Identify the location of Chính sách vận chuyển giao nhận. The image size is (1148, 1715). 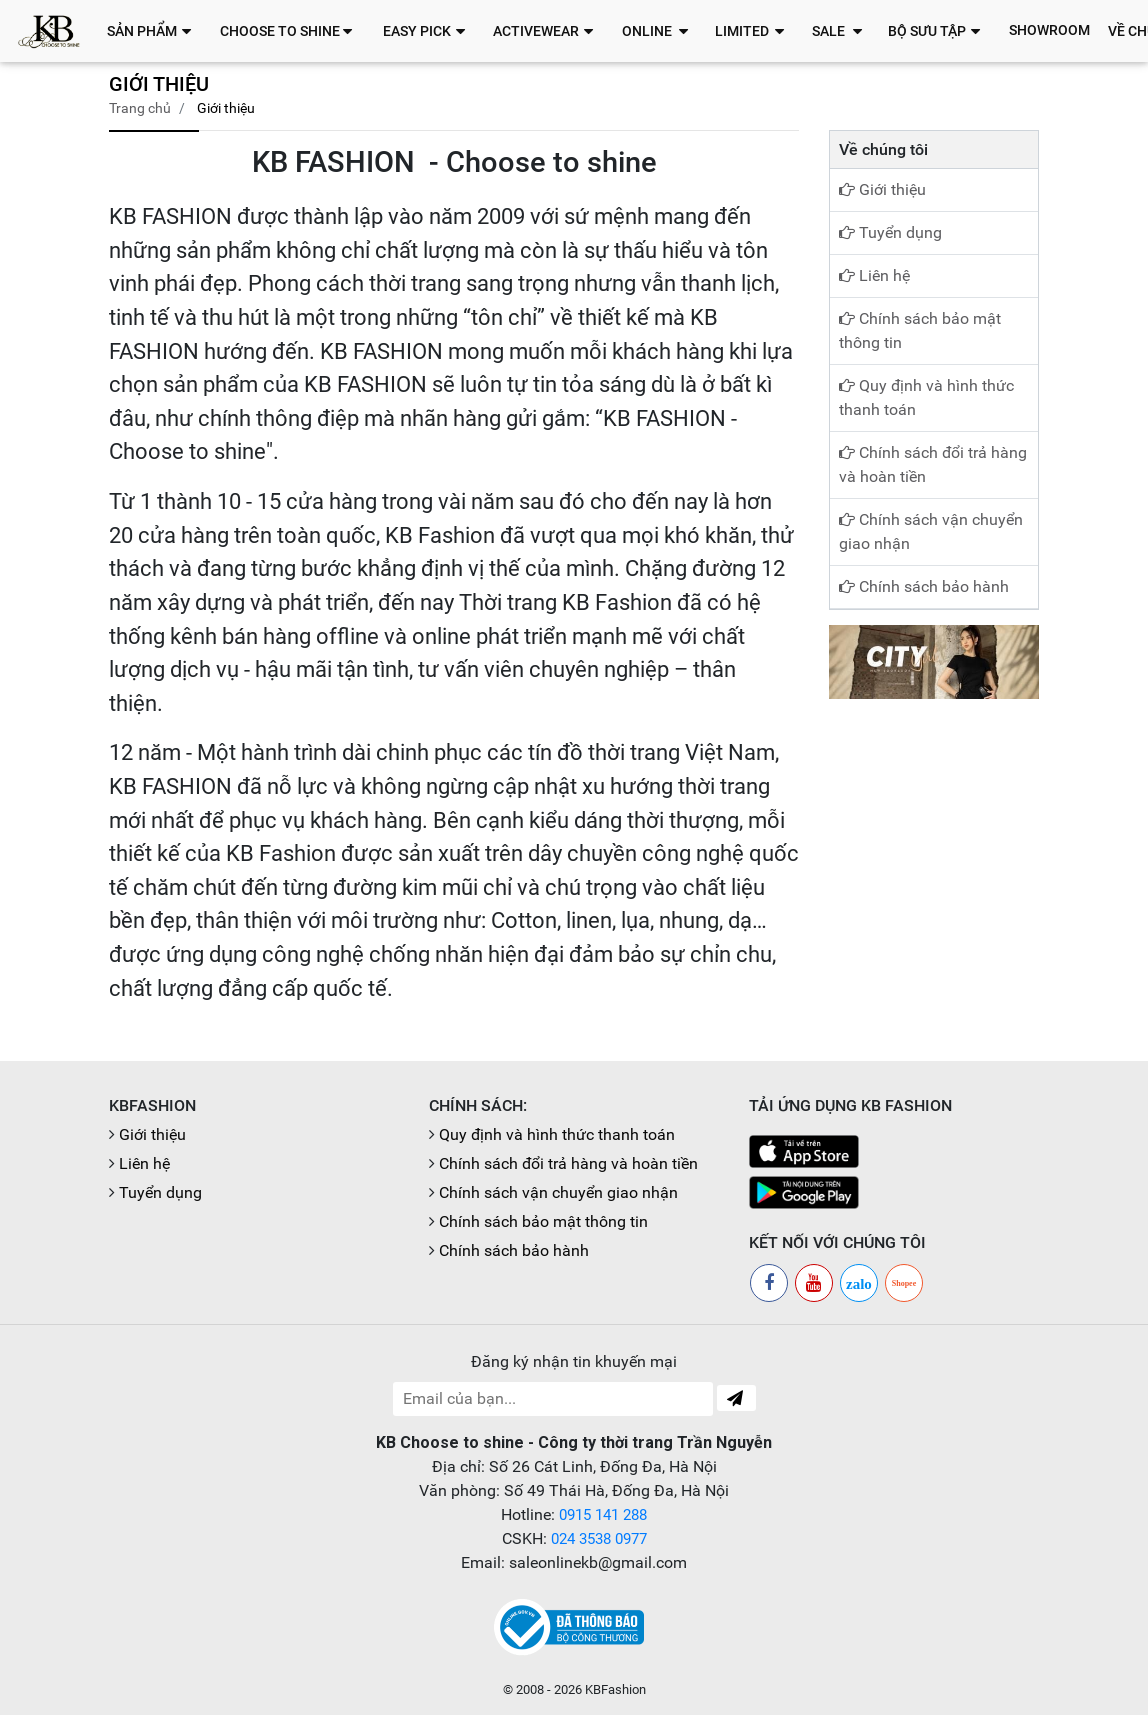
(931, 531).